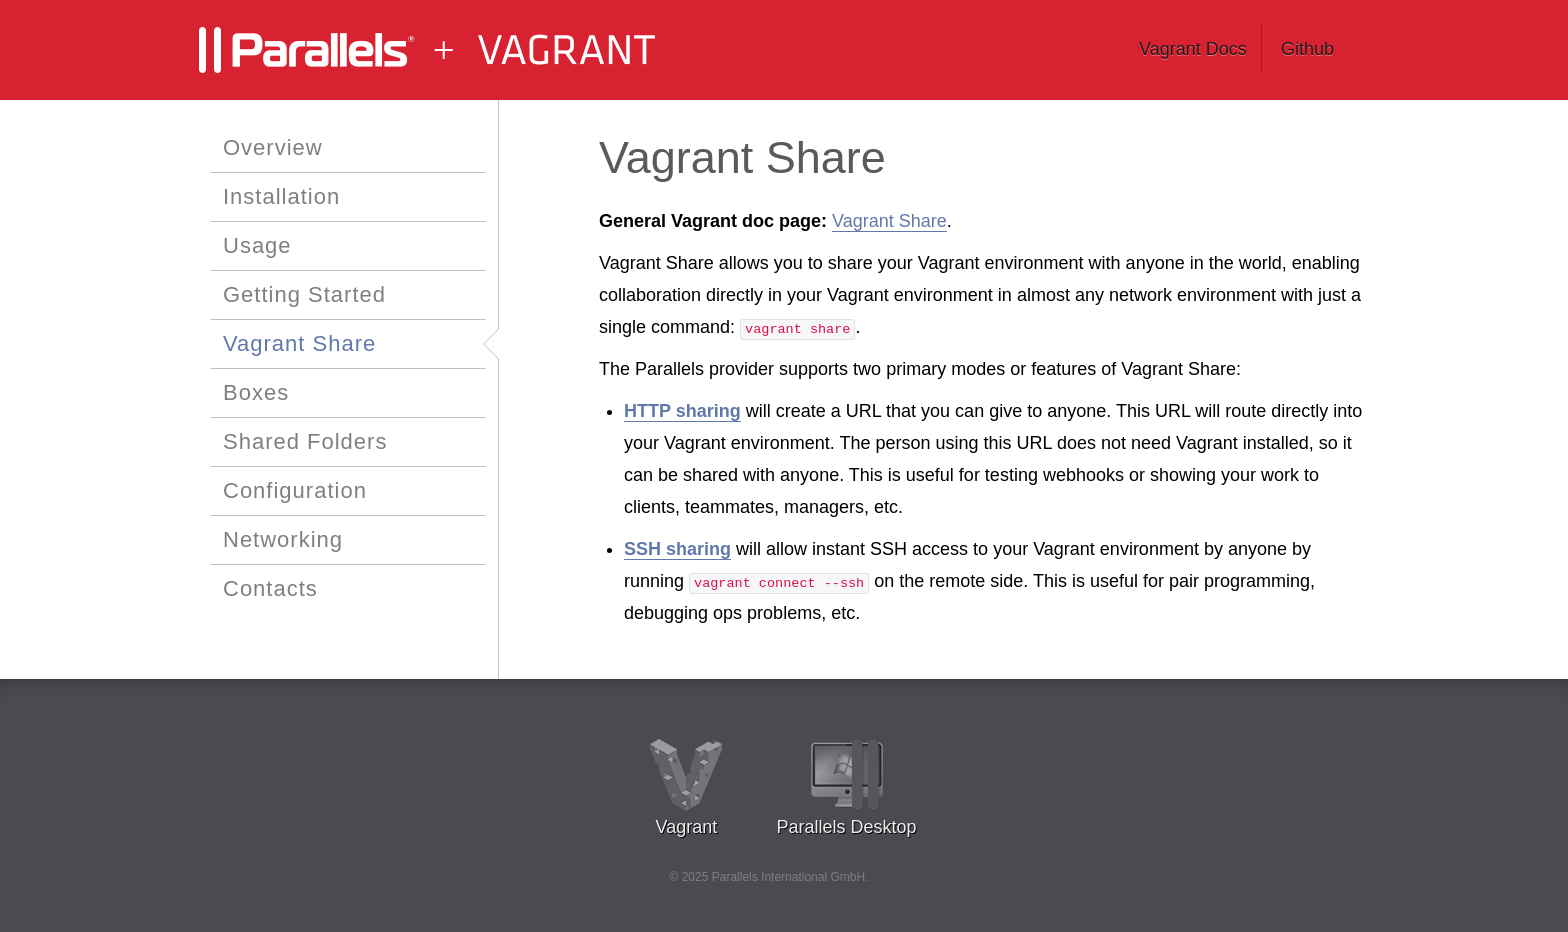 The image size is (1568, 932). Describe the element at coordinates (257, 245) in the screenshot. I see `Usage` at that location.